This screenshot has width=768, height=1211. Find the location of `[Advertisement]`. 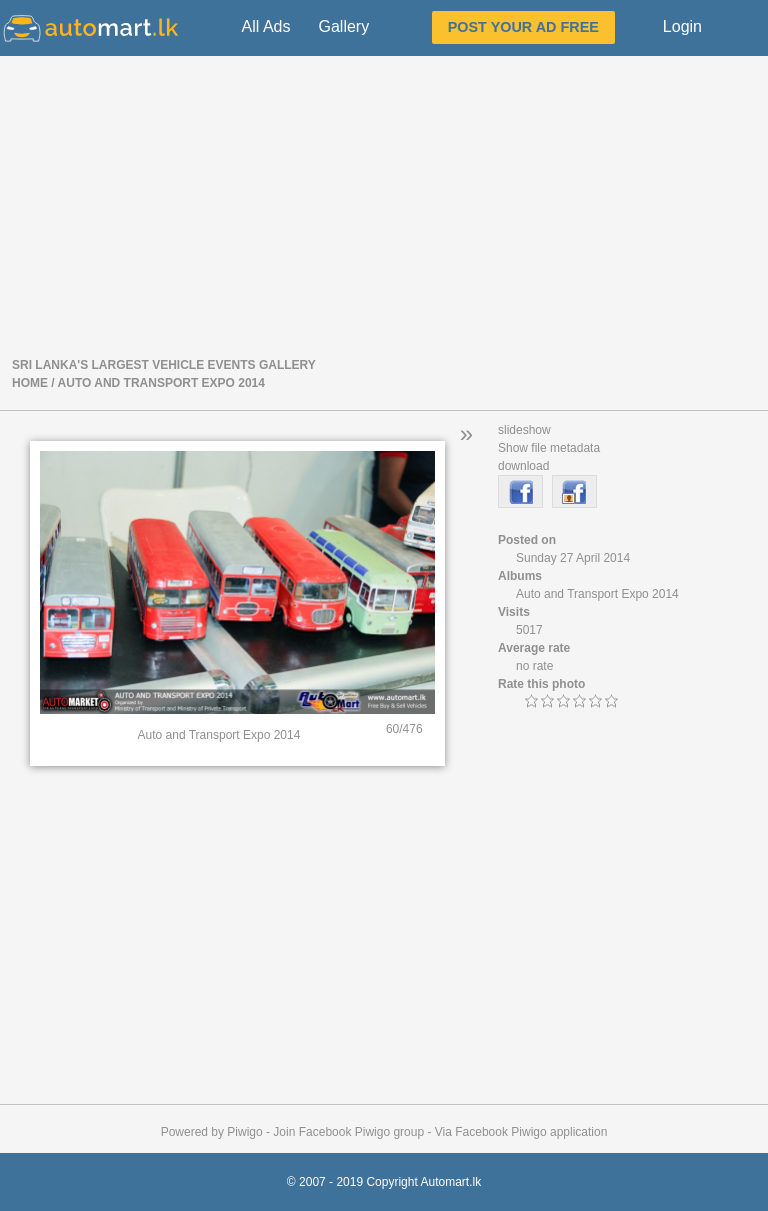

[Advertisement] is located at coordinates (384, 204).